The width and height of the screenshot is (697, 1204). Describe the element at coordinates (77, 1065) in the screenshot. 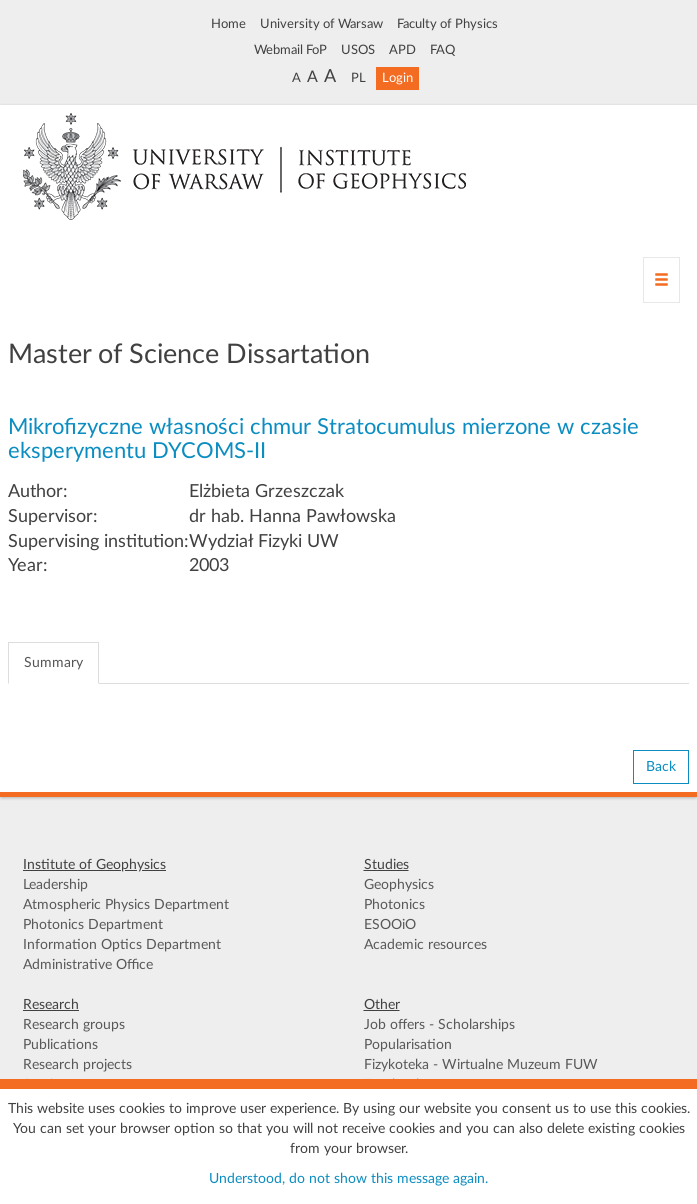

I see `Research projects` at that location.